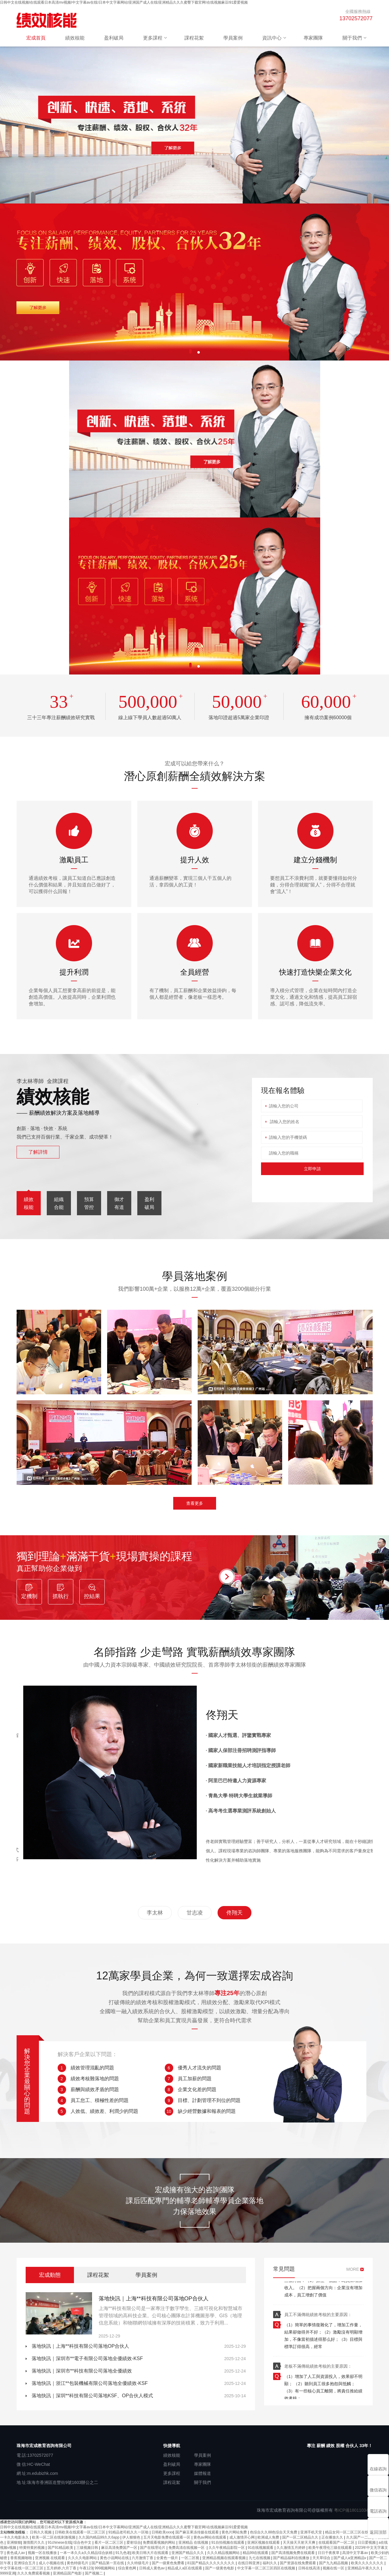 The width and height of the screenshot is (389, 2576). Describe the element at coordinates (190, 2558) in the screenshot. I see `一区二区视` at that location.